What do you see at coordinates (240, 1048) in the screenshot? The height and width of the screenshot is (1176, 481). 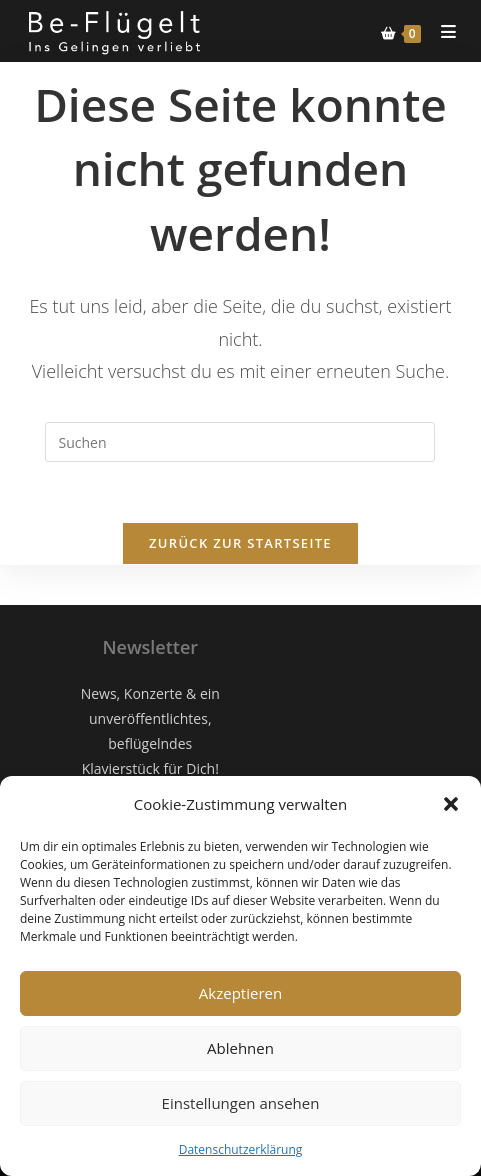 I see `Ablehnen` at bounding box center [240, 1048].